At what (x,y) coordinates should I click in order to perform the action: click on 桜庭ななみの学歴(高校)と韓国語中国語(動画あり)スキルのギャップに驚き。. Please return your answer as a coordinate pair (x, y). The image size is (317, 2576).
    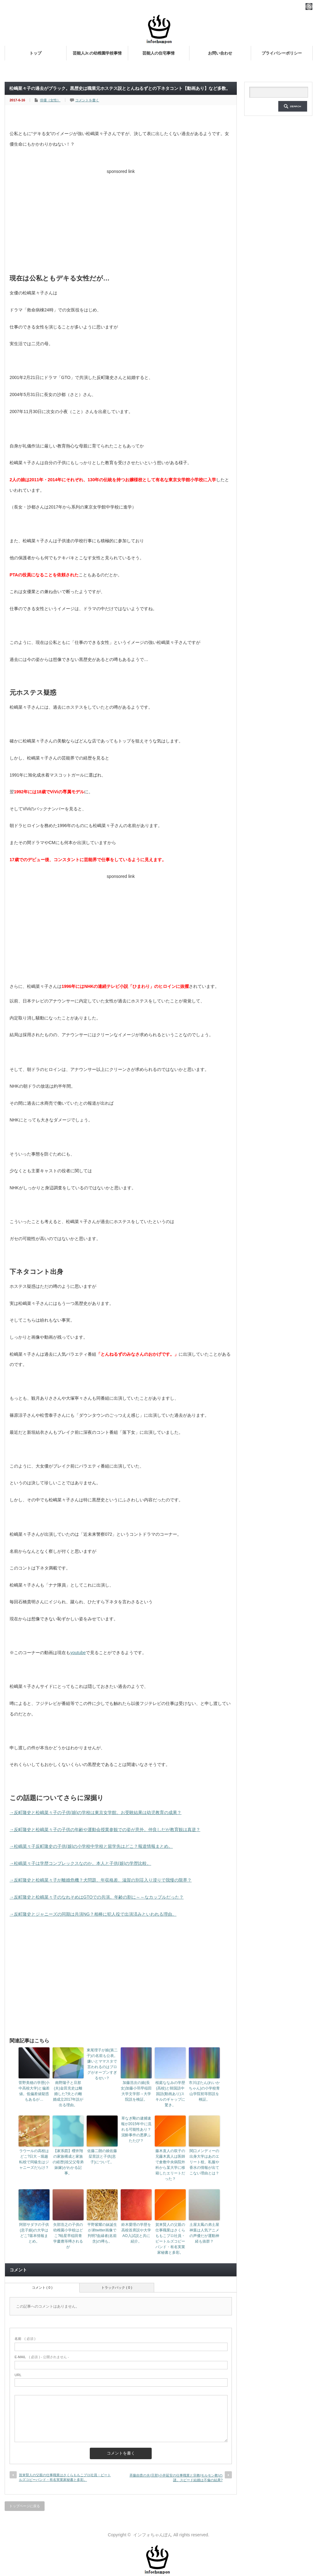
    Looking at the image, I should click on (170, 2094).